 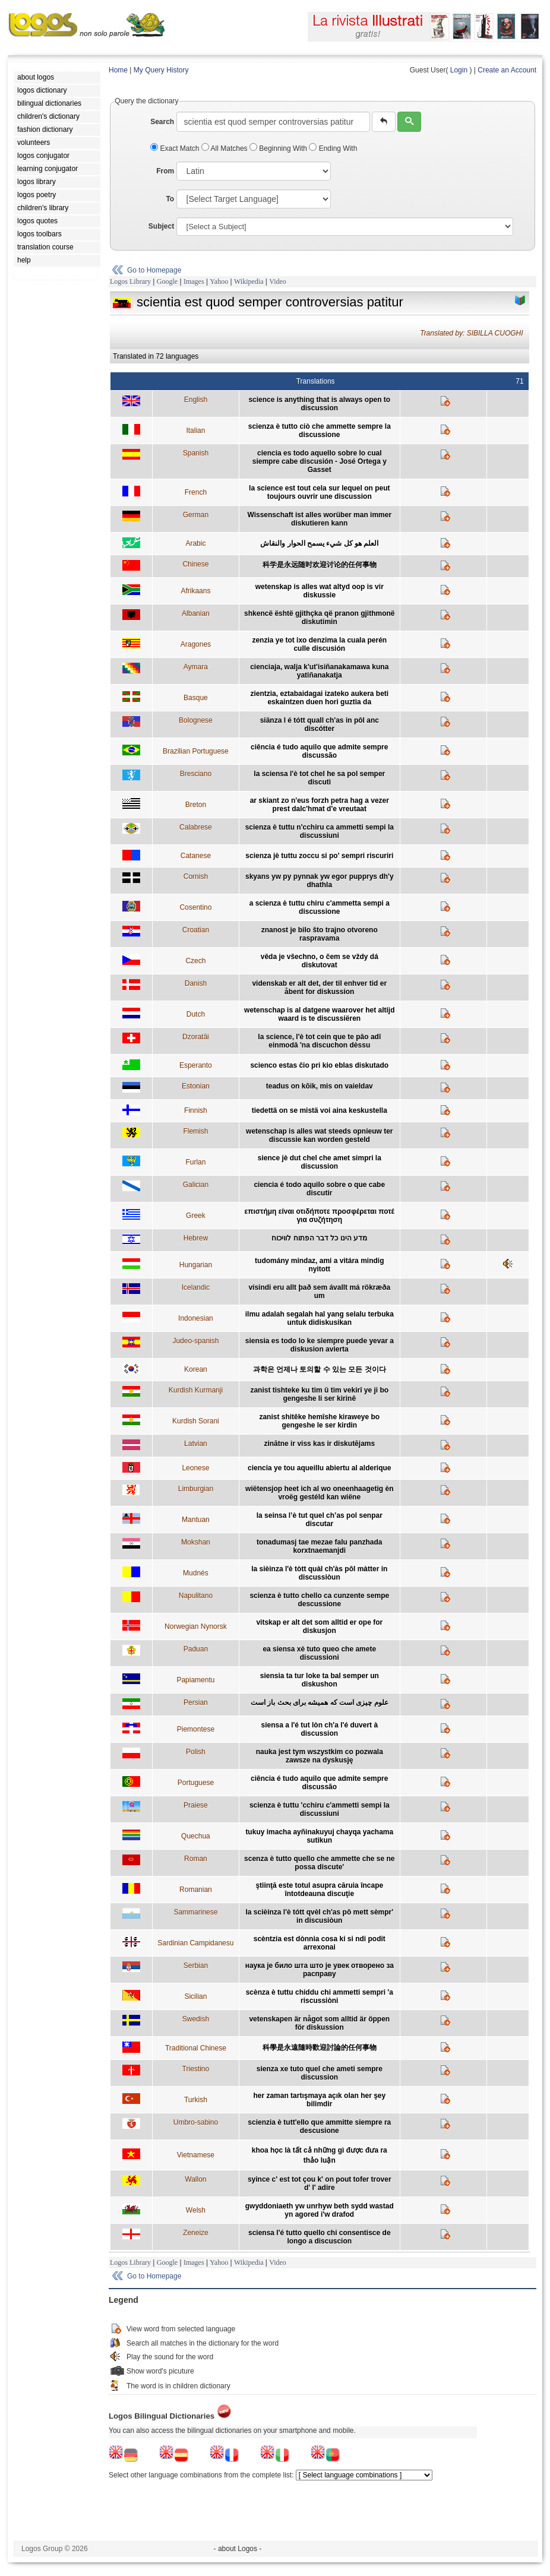 What do you see at coordinates (319, 778) in the screenshot?
I see `la sciensa l'è tot chel he sa pol semper discutì` at bounding box center [319, 778].